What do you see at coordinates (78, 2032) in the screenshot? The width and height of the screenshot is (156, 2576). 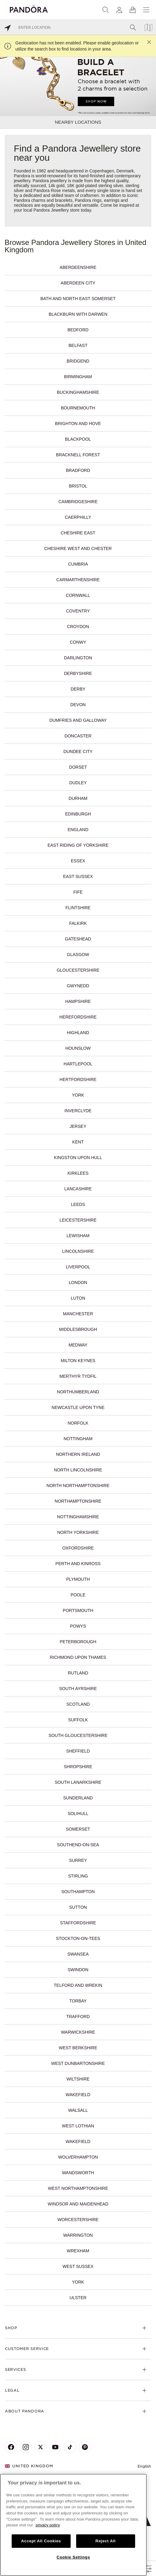 I see `Warwickshire` at bounding box center [78, 2032].